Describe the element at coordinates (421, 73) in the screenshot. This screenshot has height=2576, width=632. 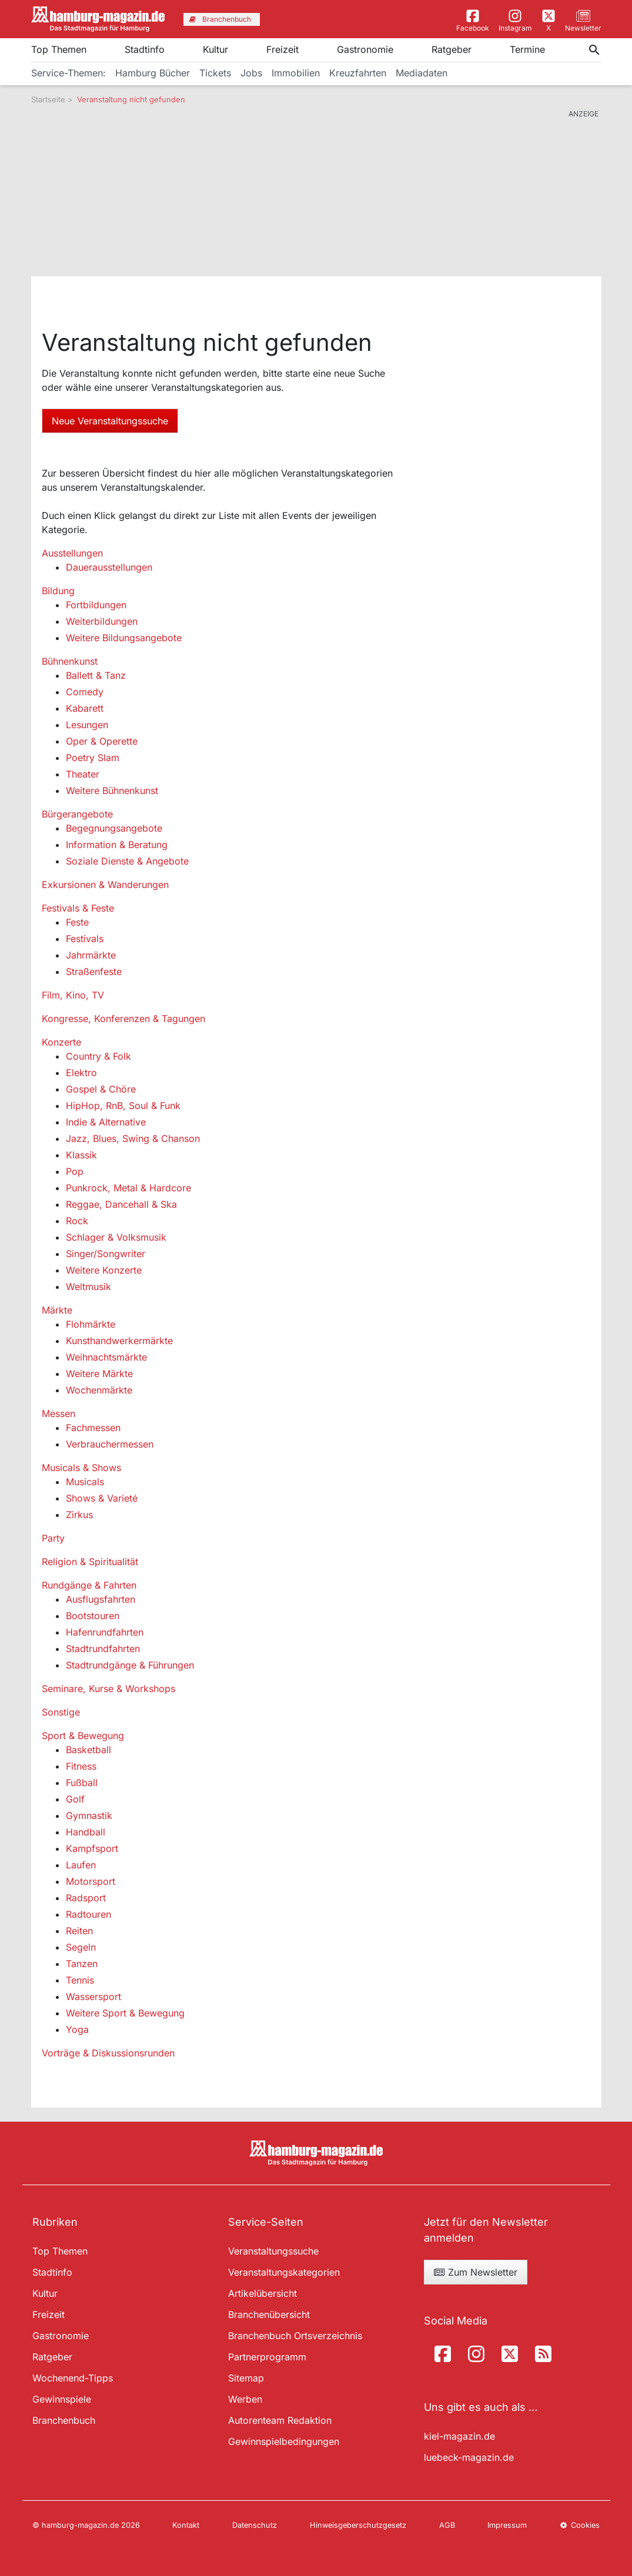
I see `Mediadaten` at that location.